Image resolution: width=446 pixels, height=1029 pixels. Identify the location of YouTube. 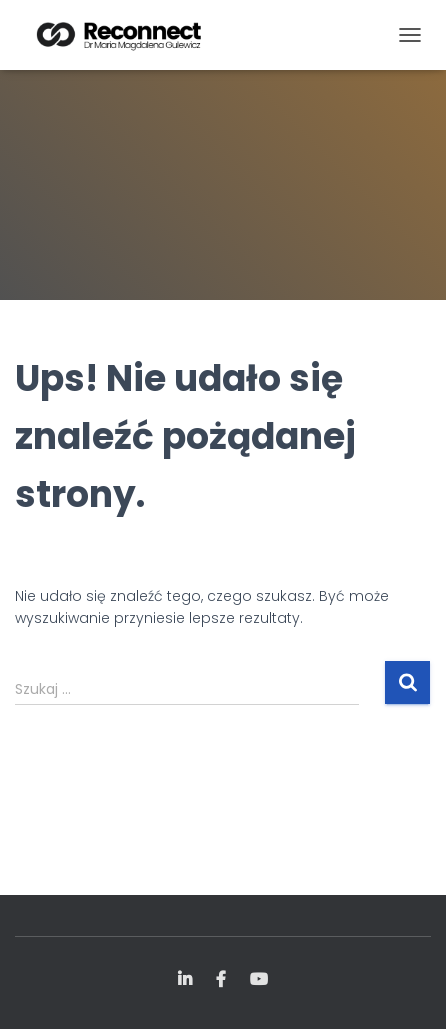
(259, 980).